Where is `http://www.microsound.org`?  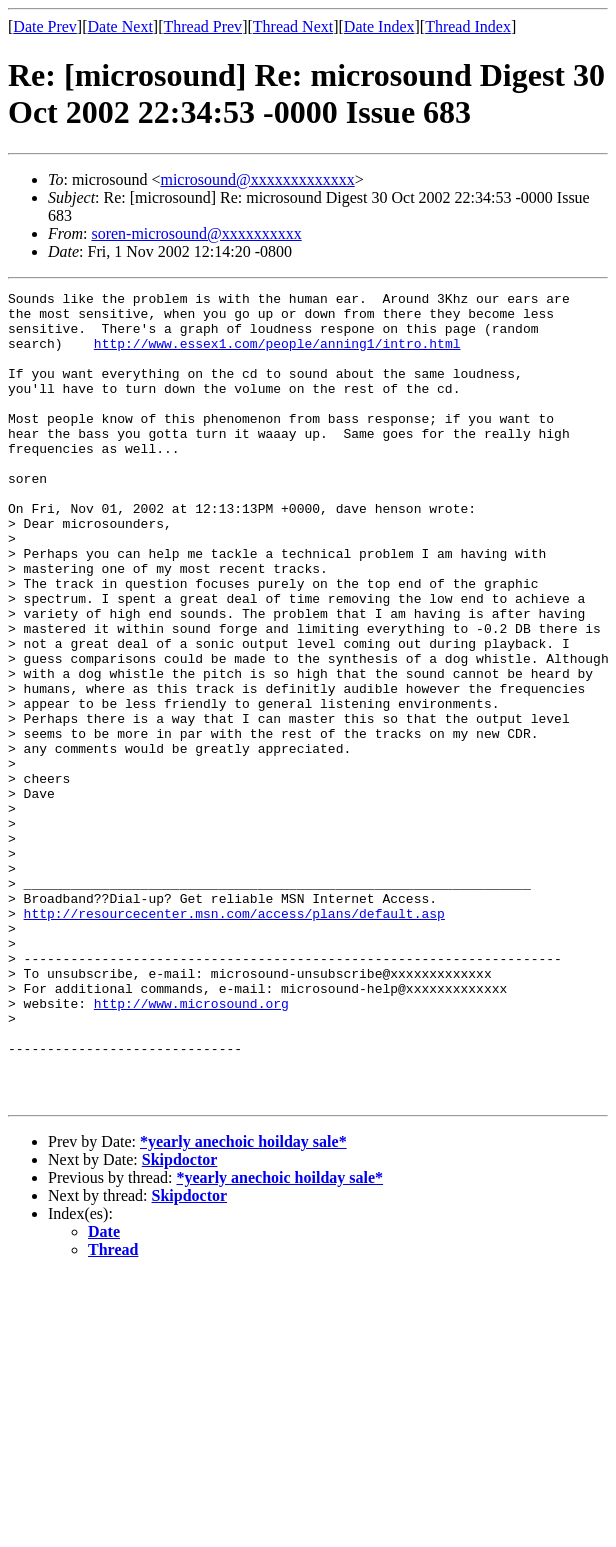
http://www.microsound.org is located at coordinates (191, 1147).